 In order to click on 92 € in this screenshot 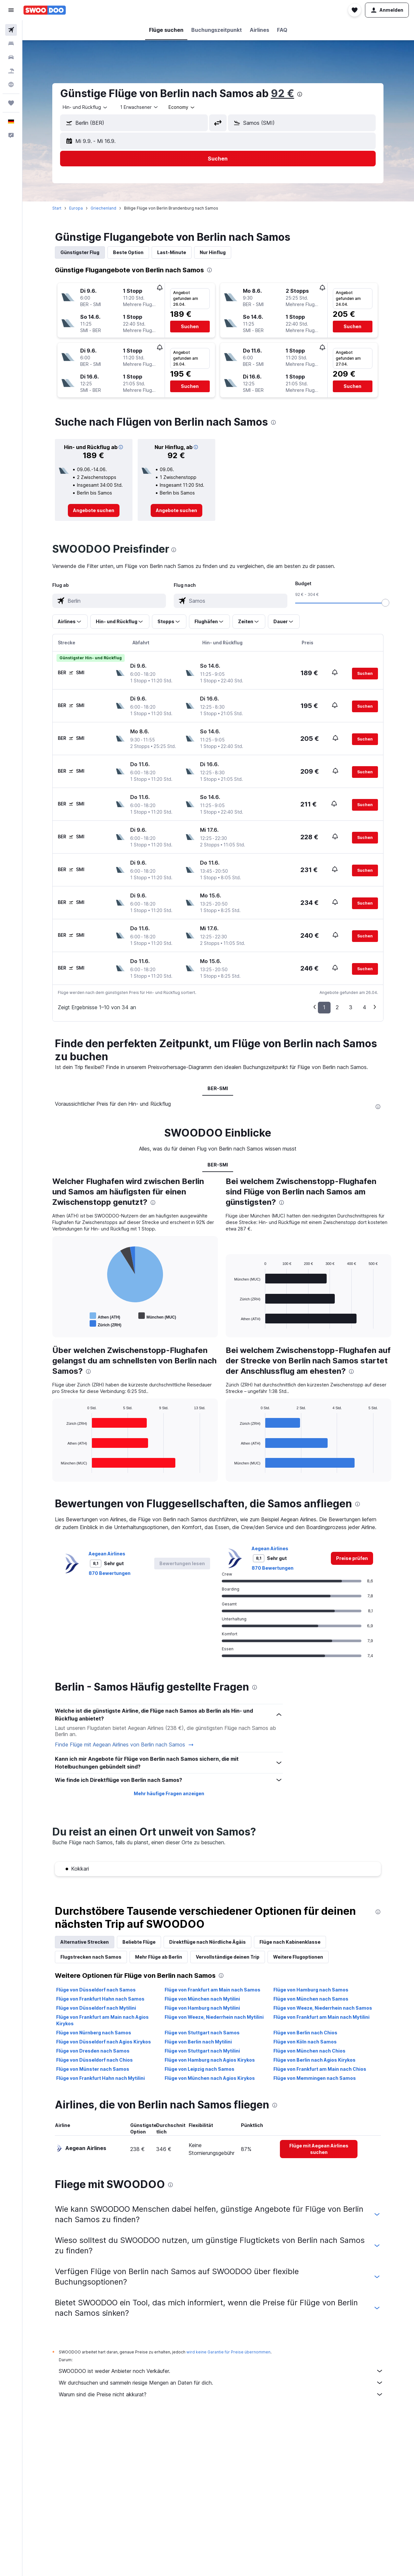, I will do `click(283, 93)`.